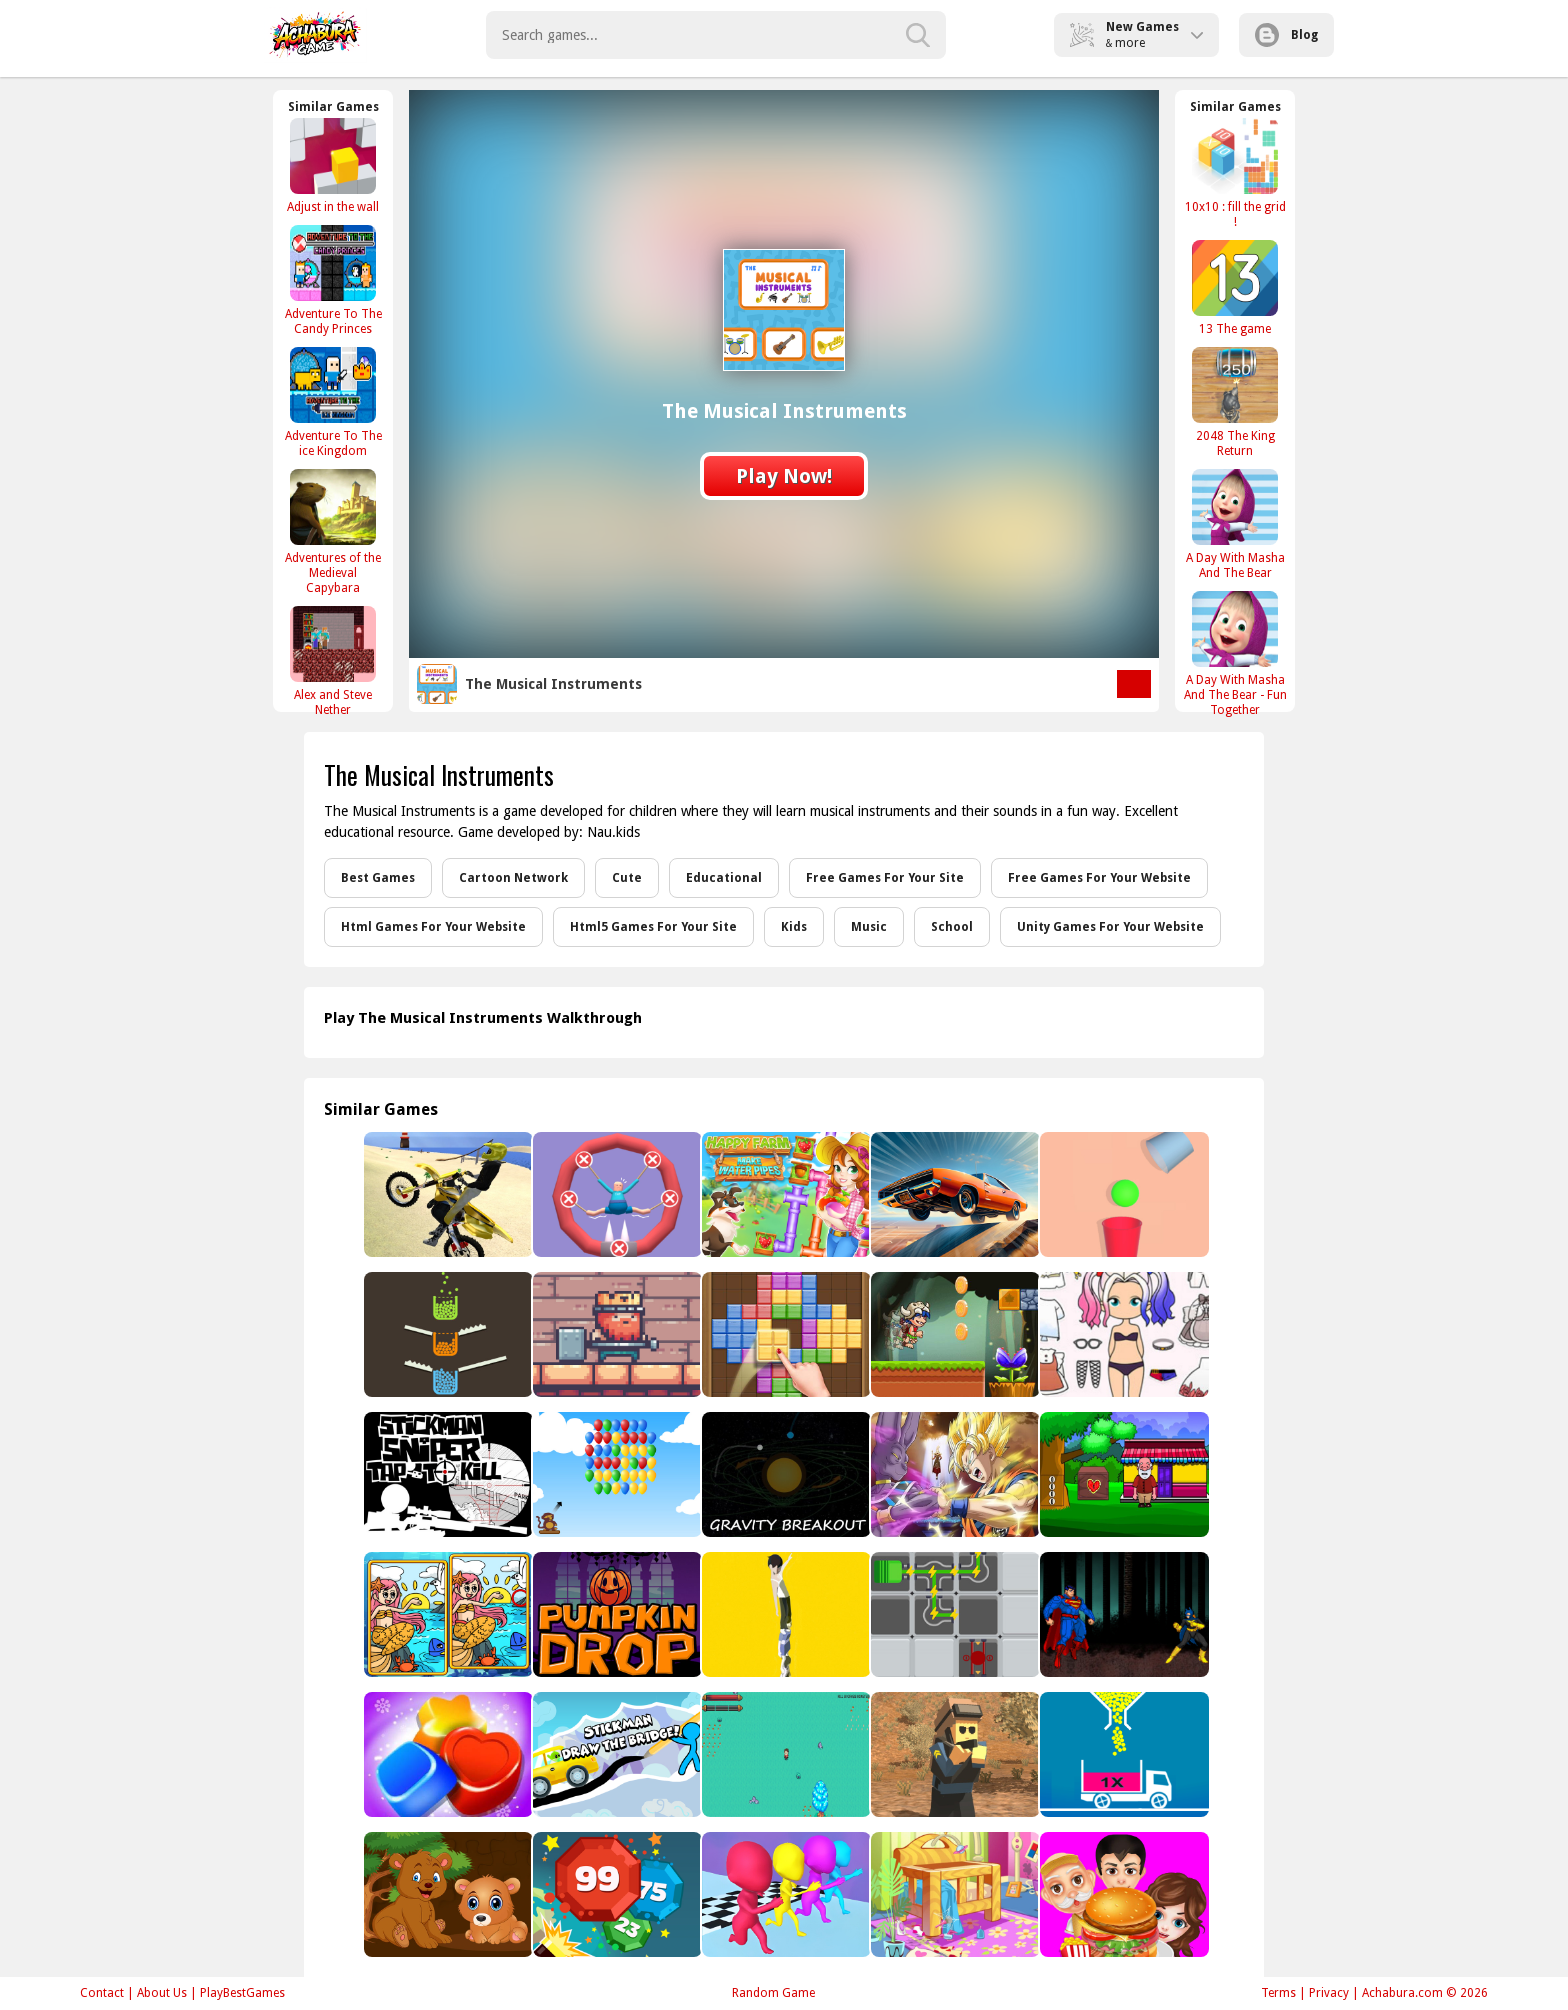  Describe the element at coordinates (1099, 878) in the screenshot. I see `Free Games For Your Website` at that location.